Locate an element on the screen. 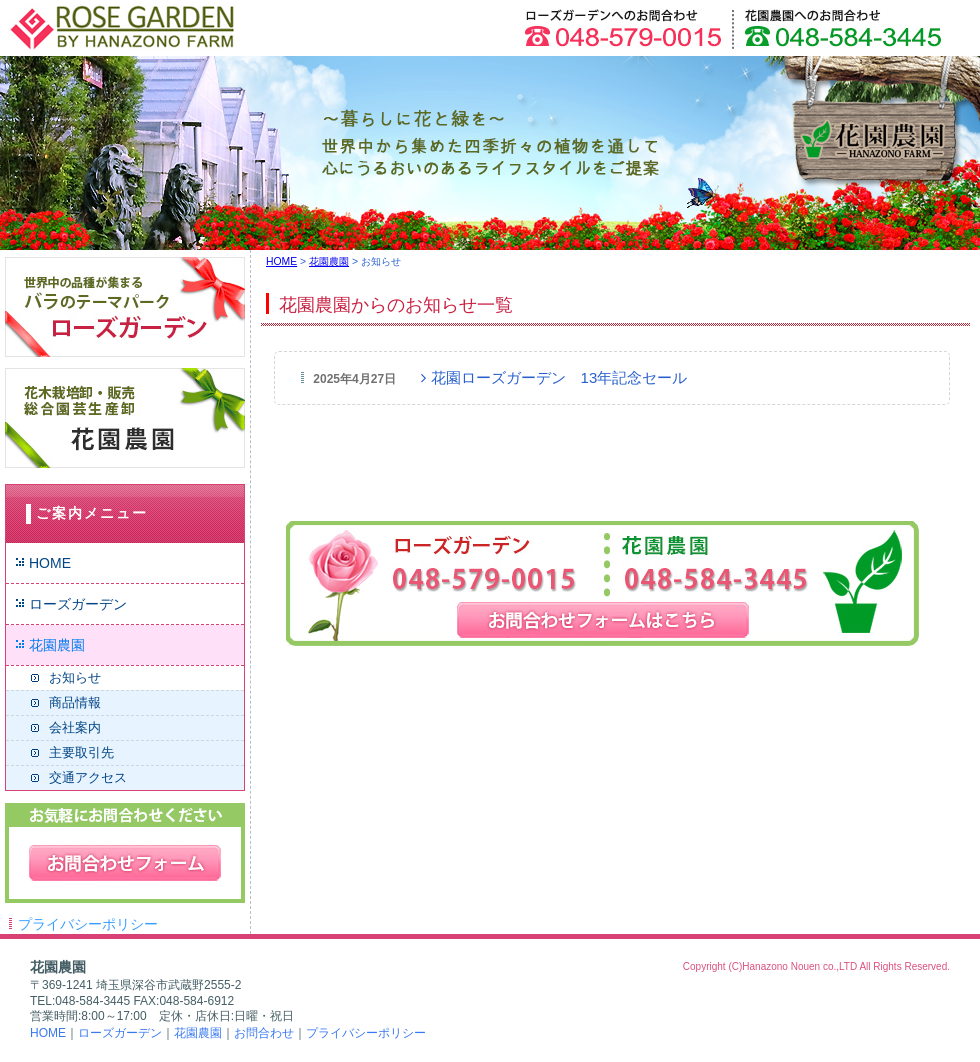 The width and height of the screenshot is (980, 1062). HOME is located at coordinates (50, 563).